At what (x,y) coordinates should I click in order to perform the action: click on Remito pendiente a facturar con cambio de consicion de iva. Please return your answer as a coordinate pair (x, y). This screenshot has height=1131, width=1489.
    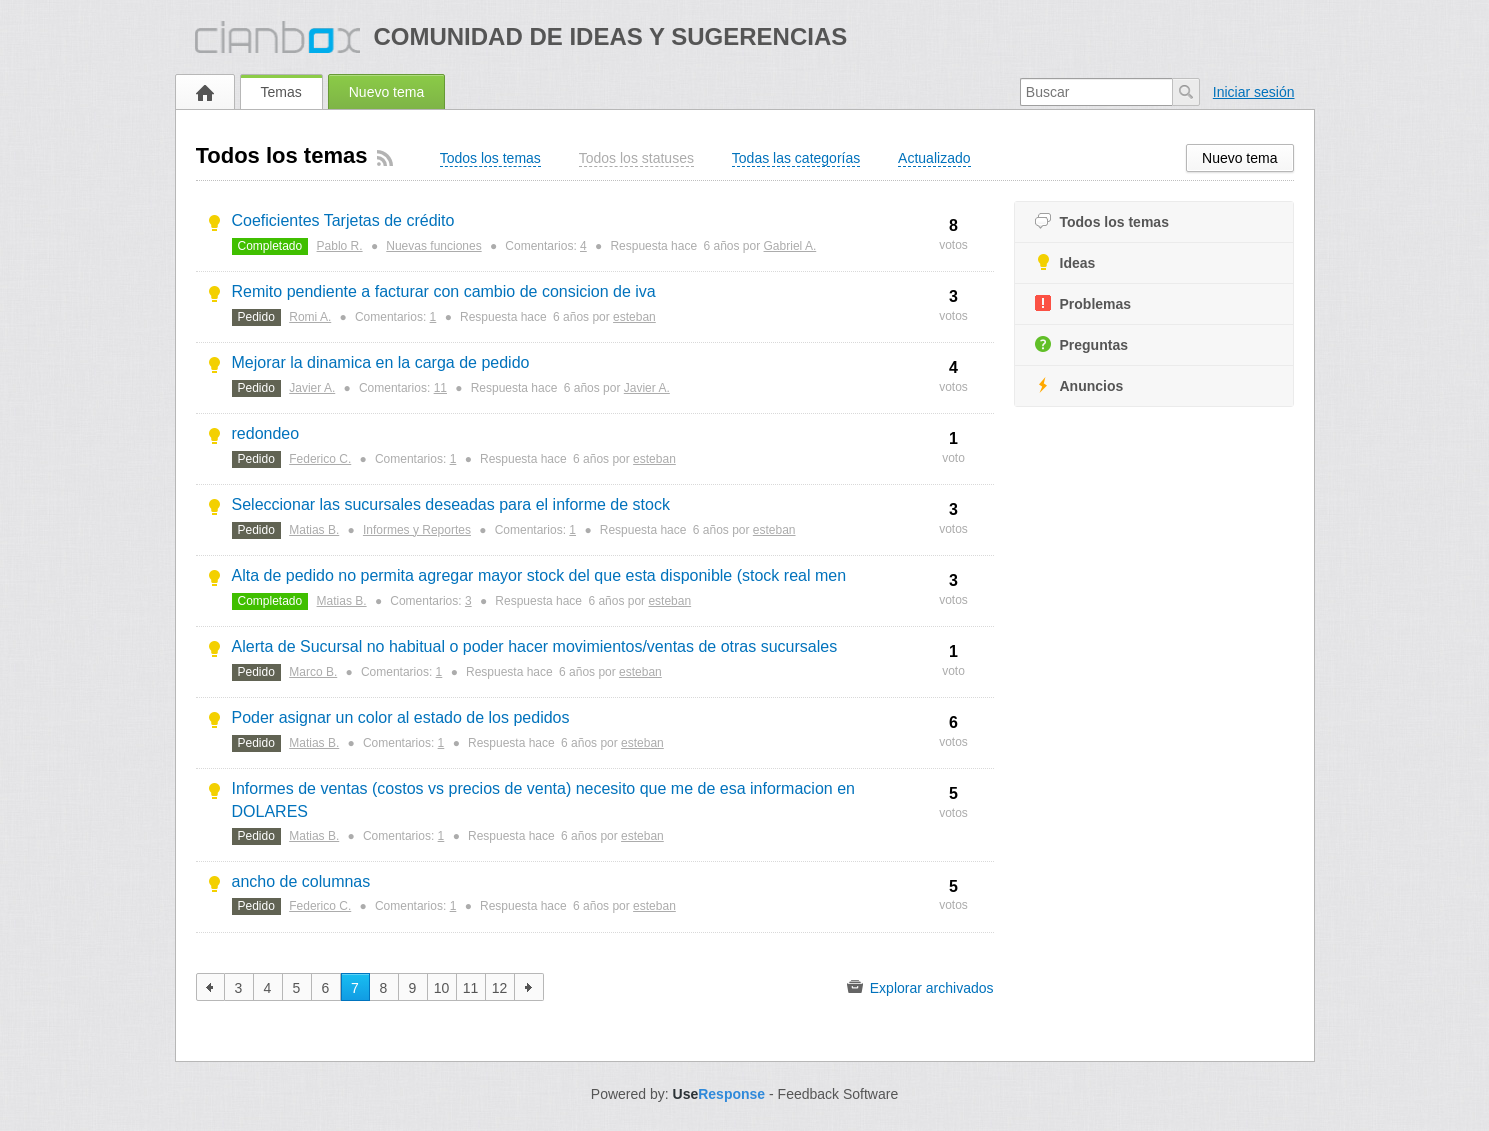
    Looking at the image, I should click on (444, 291).